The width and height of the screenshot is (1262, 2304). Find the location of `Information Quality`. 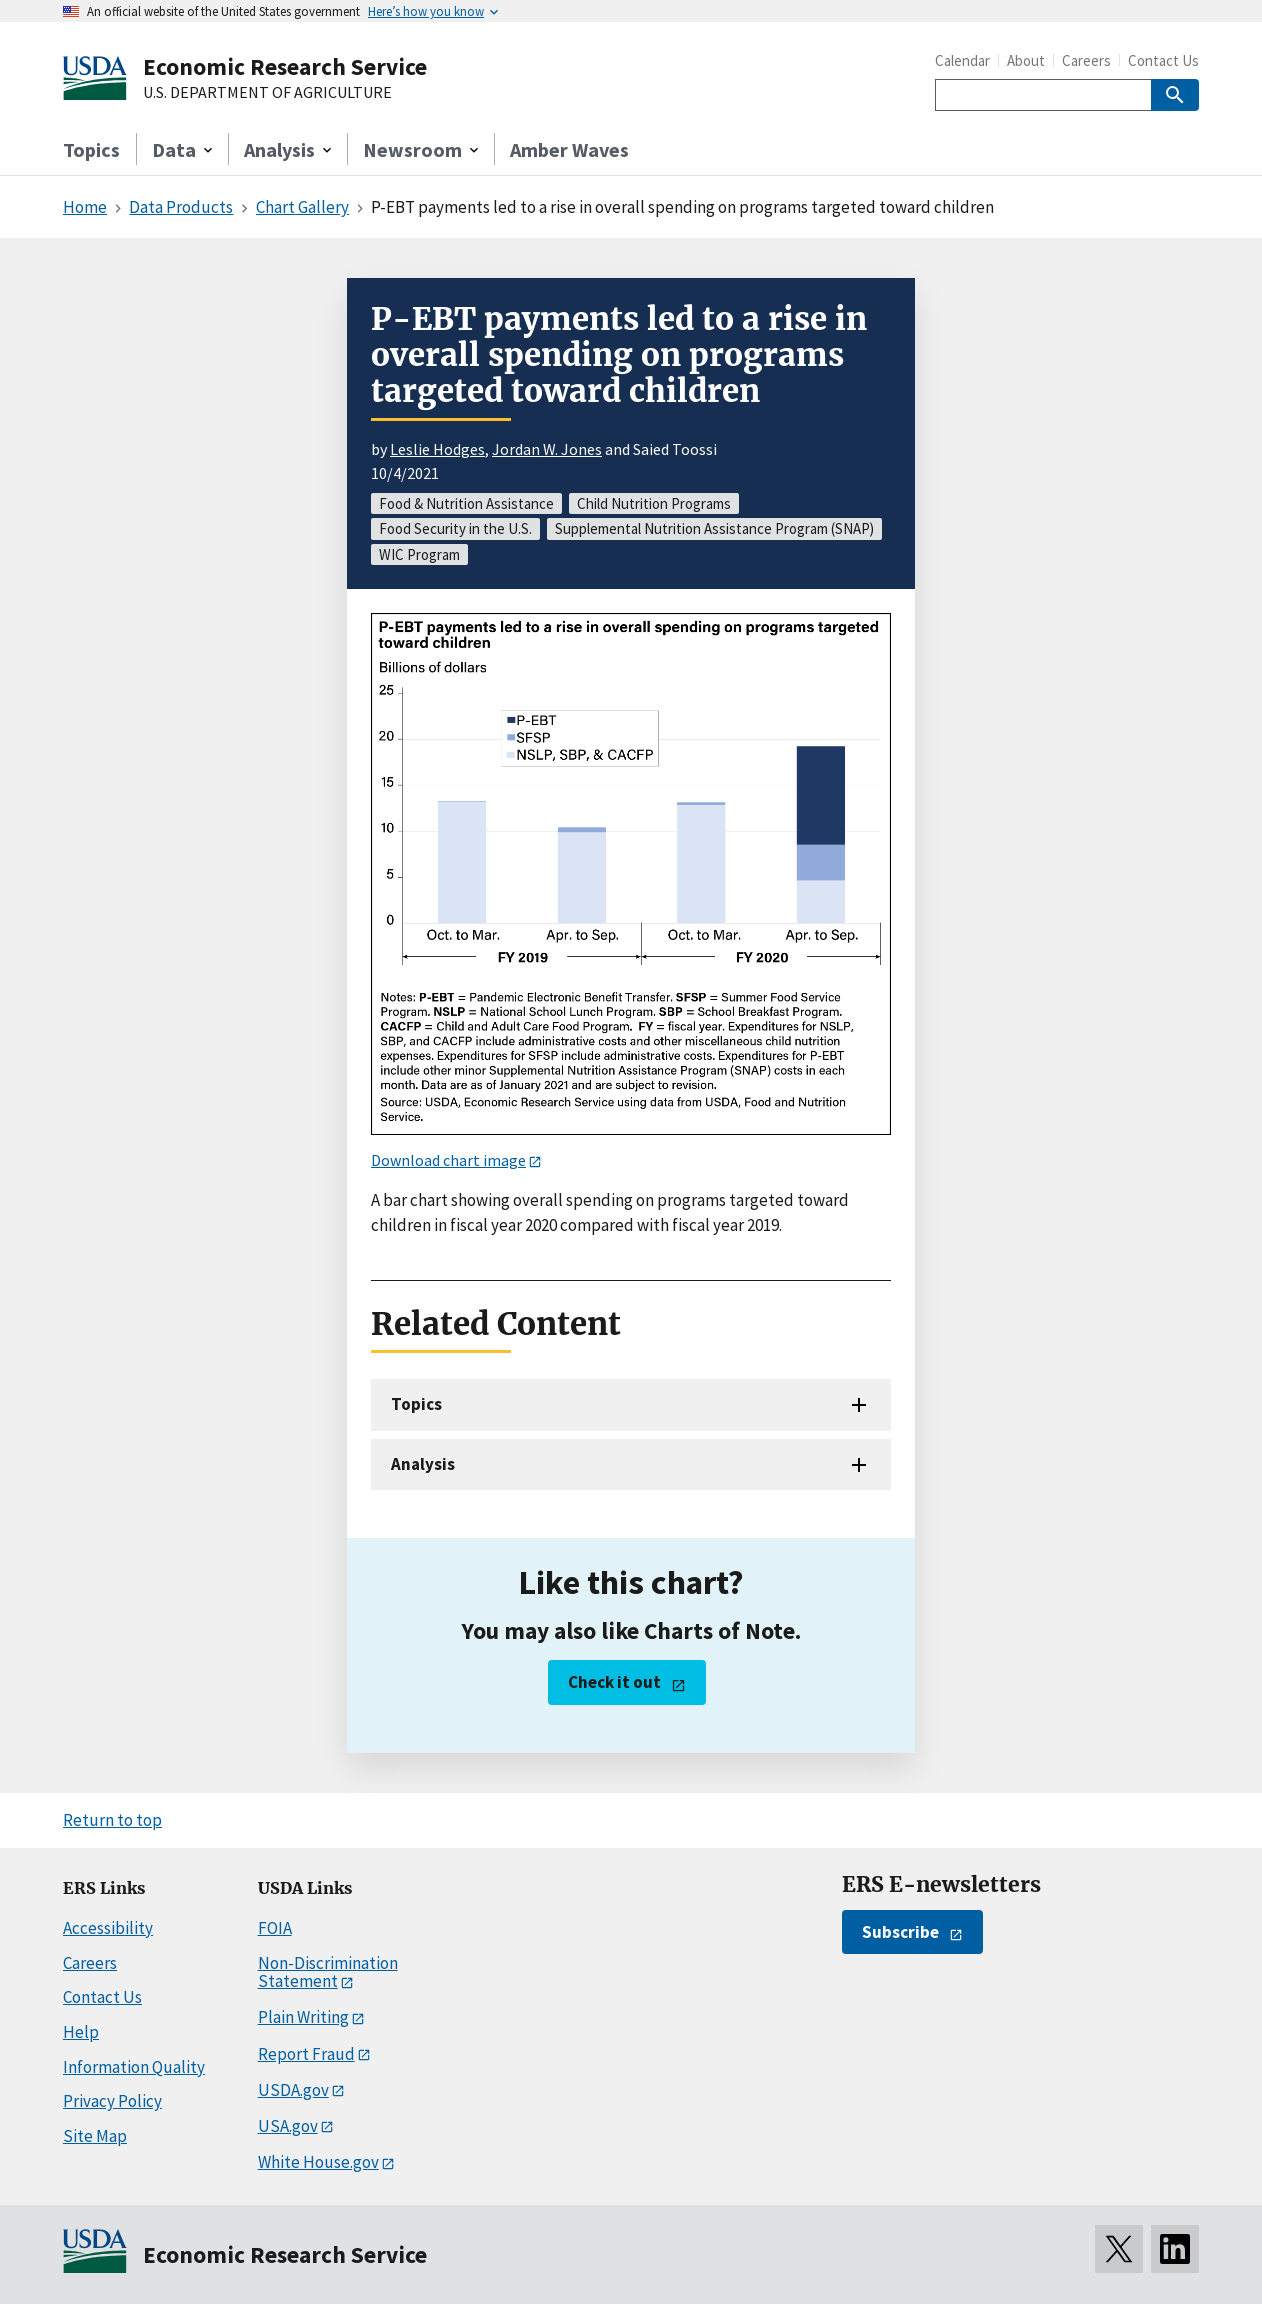

Information Quality is located at coordinates (134, 2067).